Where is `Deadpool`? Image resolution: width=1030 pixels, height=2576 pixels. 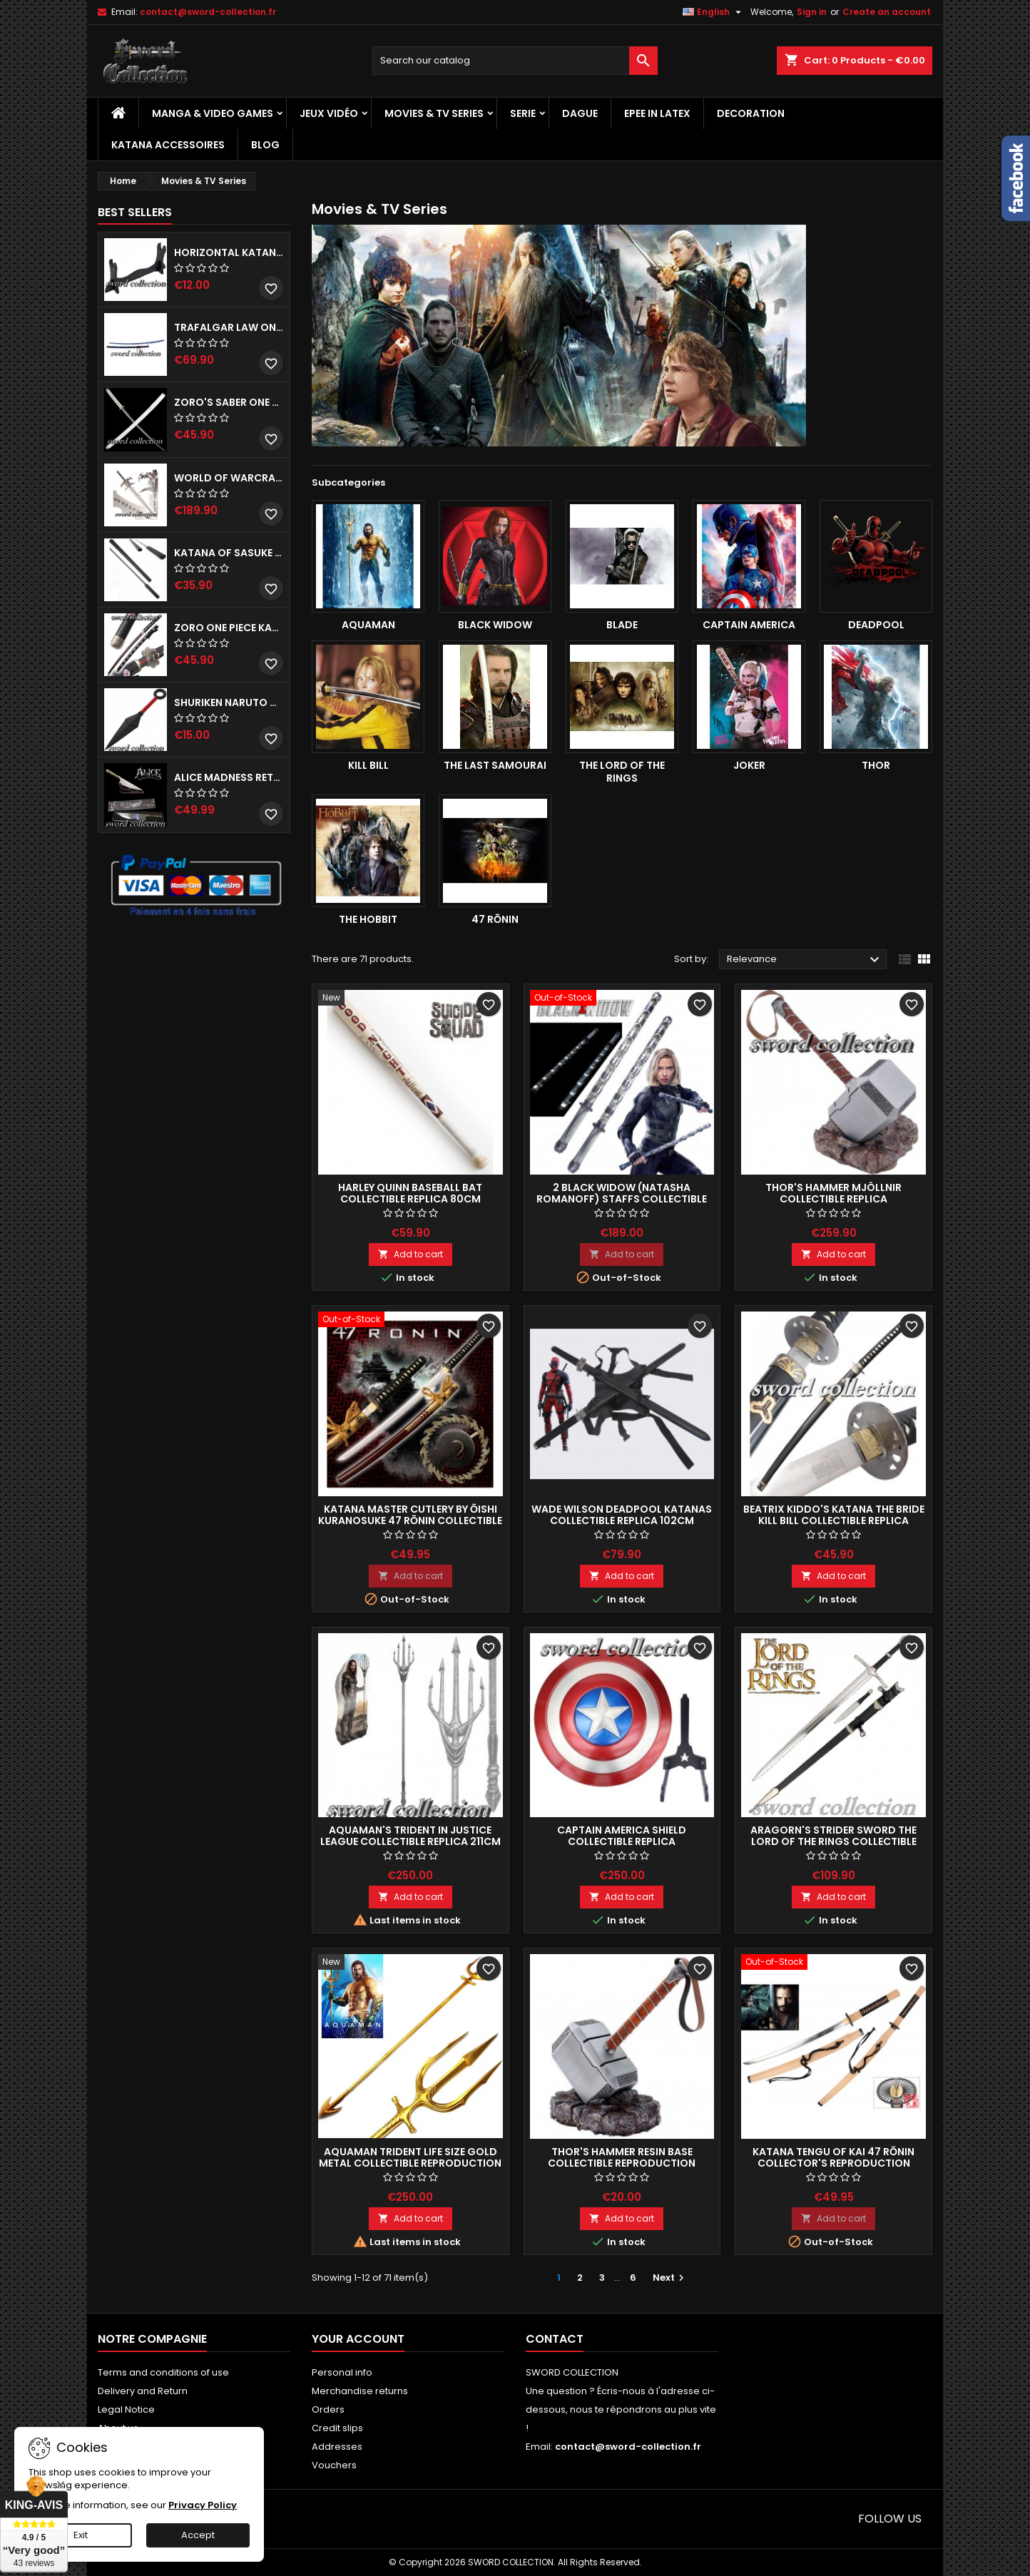
Deadpool is located at coordinates (876, 625).